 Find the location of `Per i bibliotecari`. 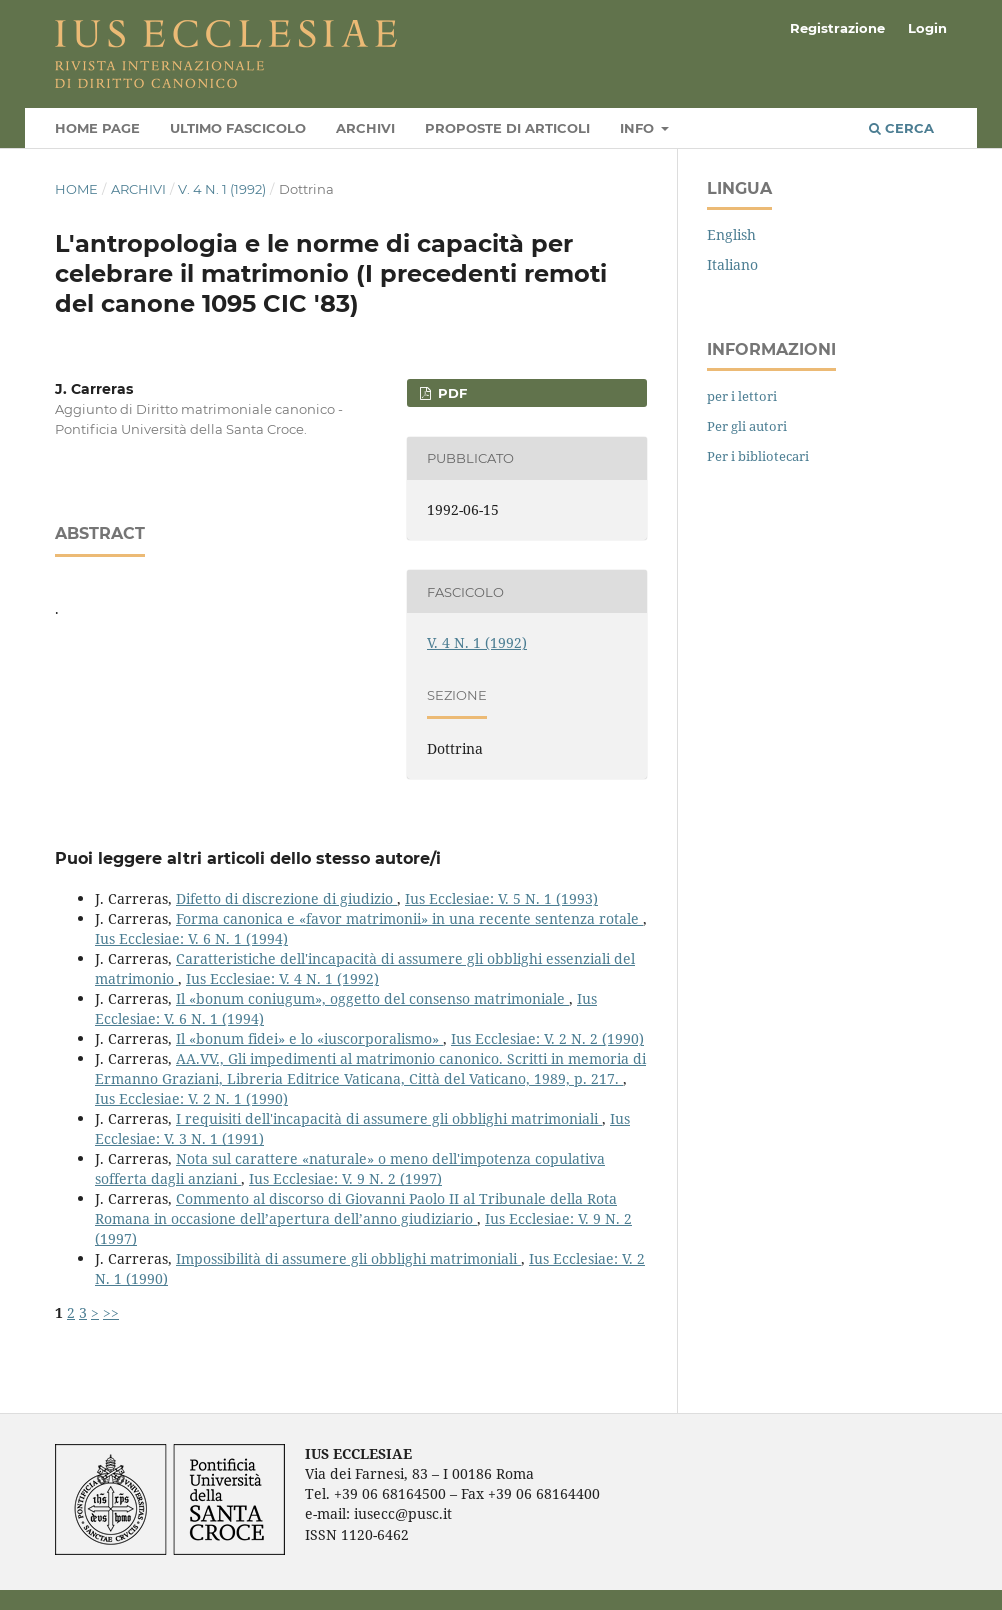

Per i bibliotecari is located at coordinates (758, 456).